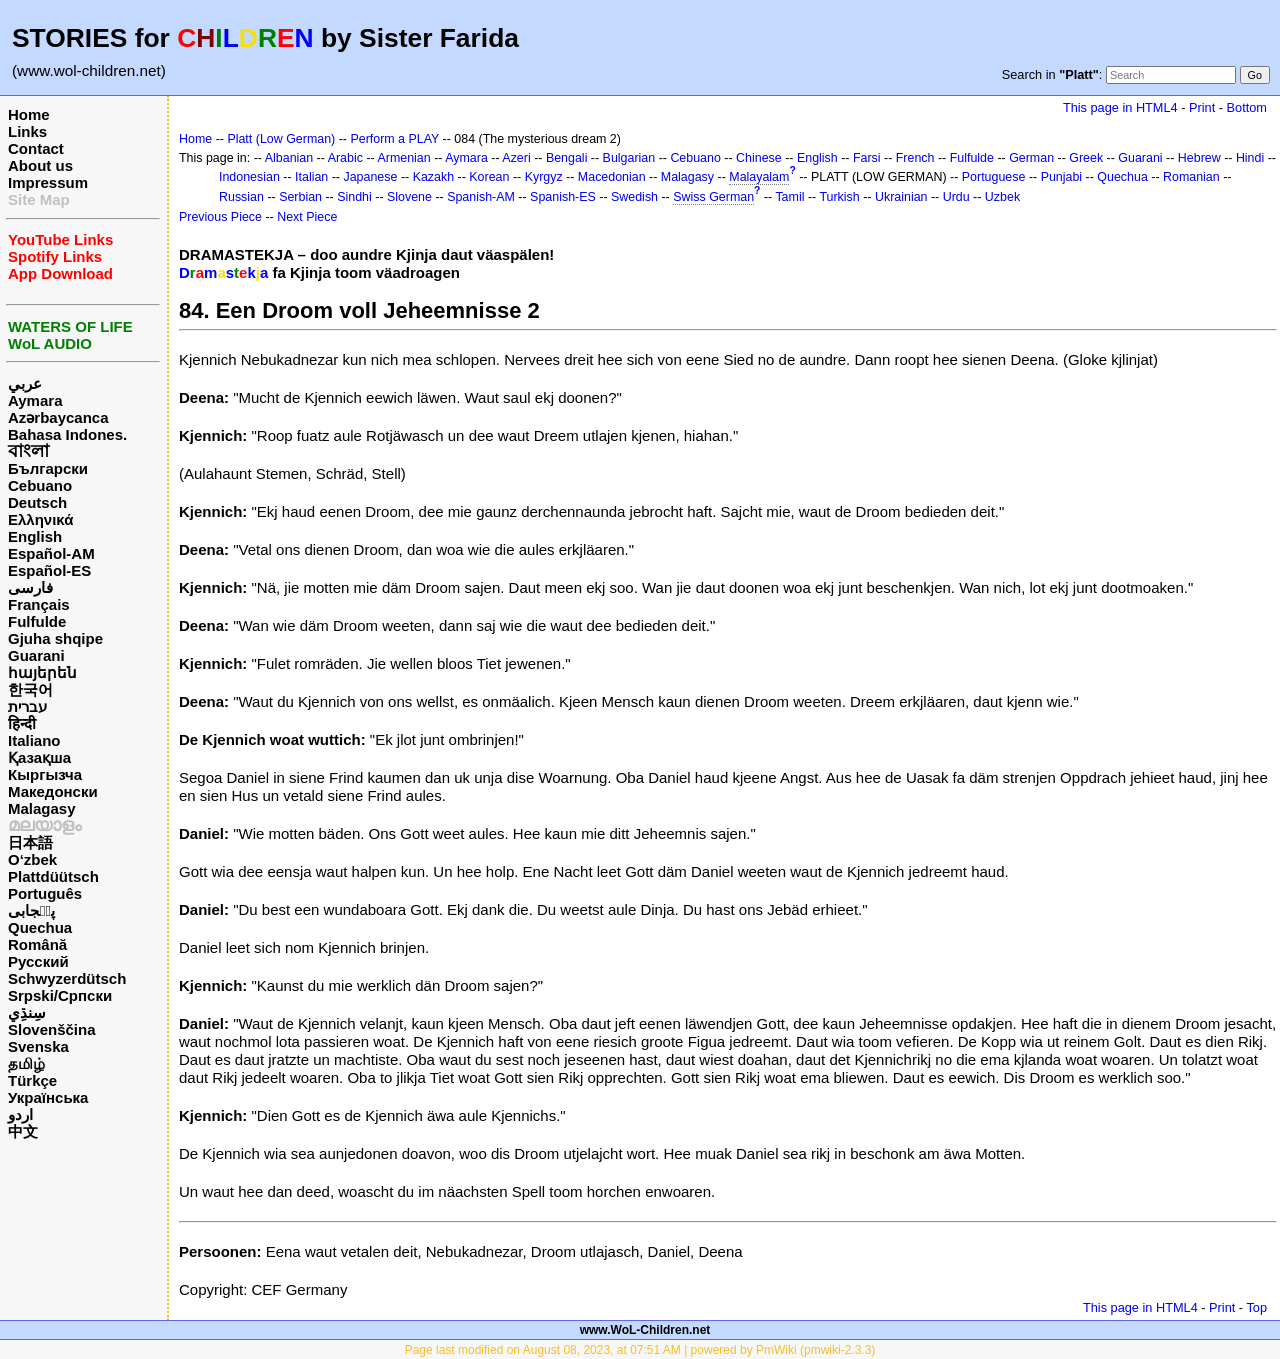 The width and height of the screenshot is (1280, 1359). Describe the element at coordinates (612, 177) in the screenshot. I see `Macedonian` at that location.